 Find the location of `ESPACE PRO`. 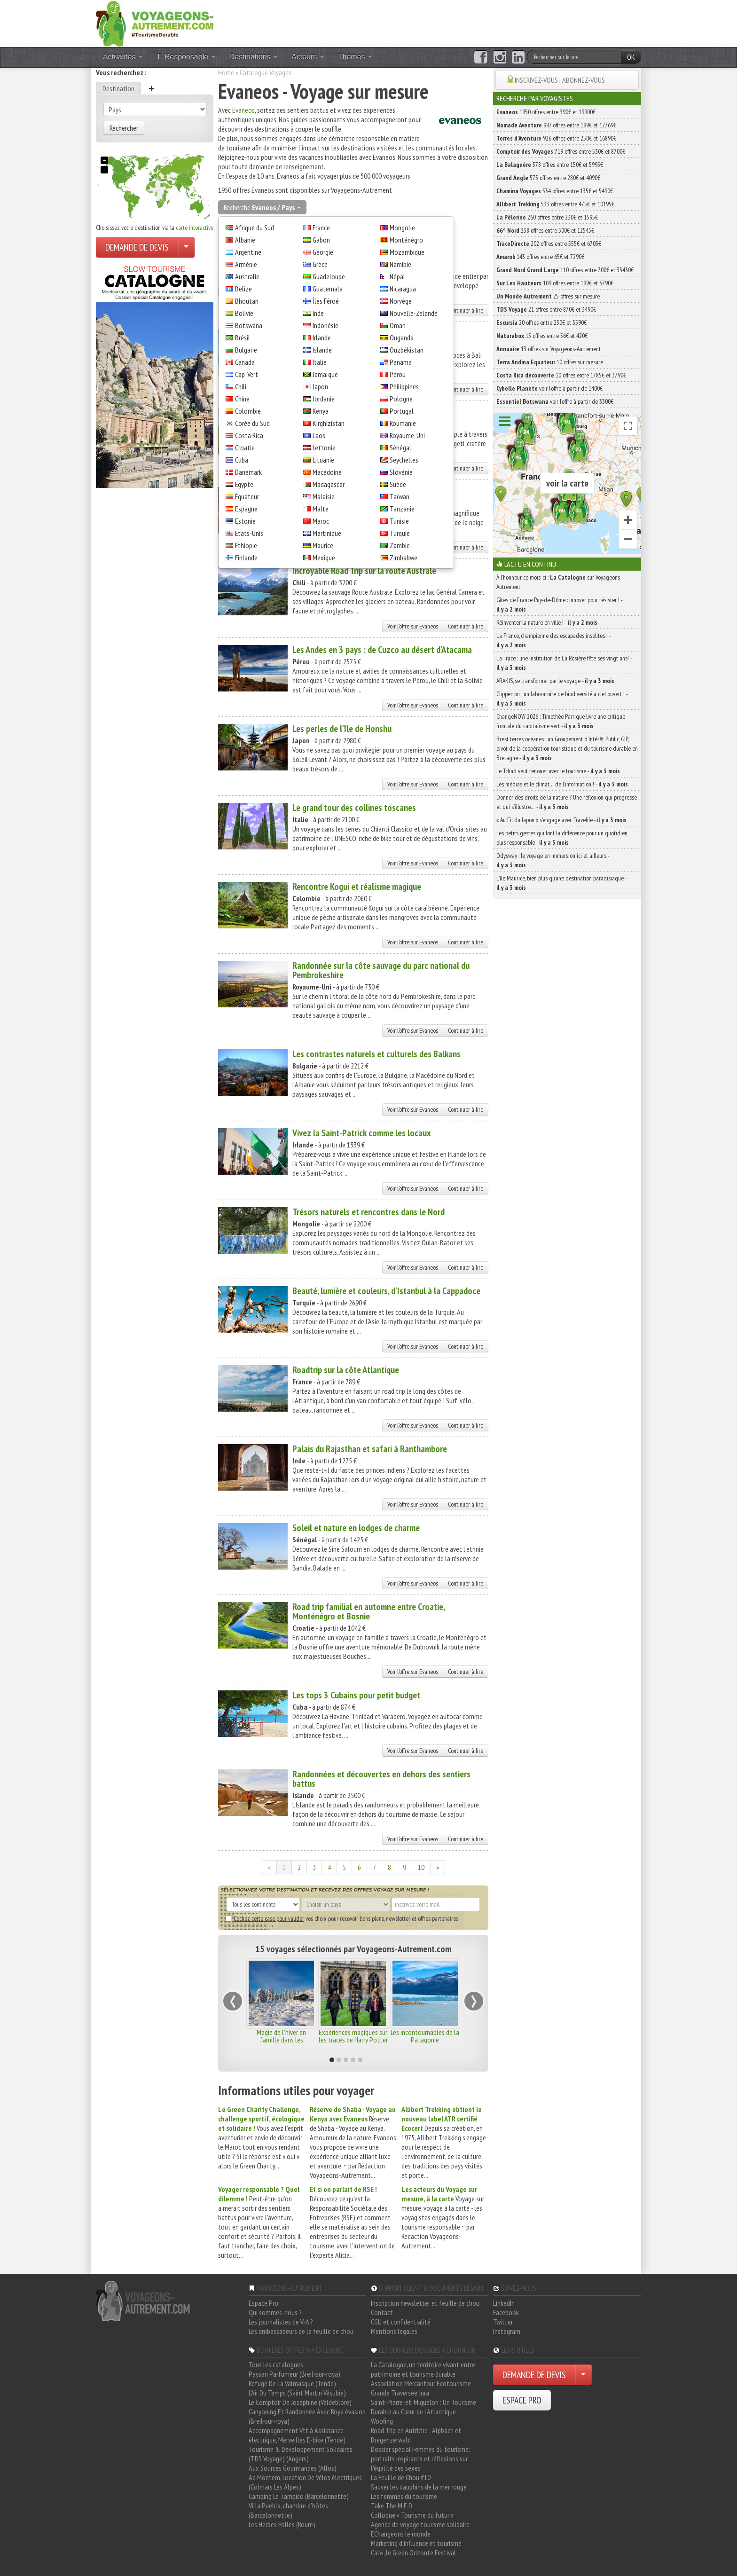

ESPACE PRO is located at coordinates (521, 2400).